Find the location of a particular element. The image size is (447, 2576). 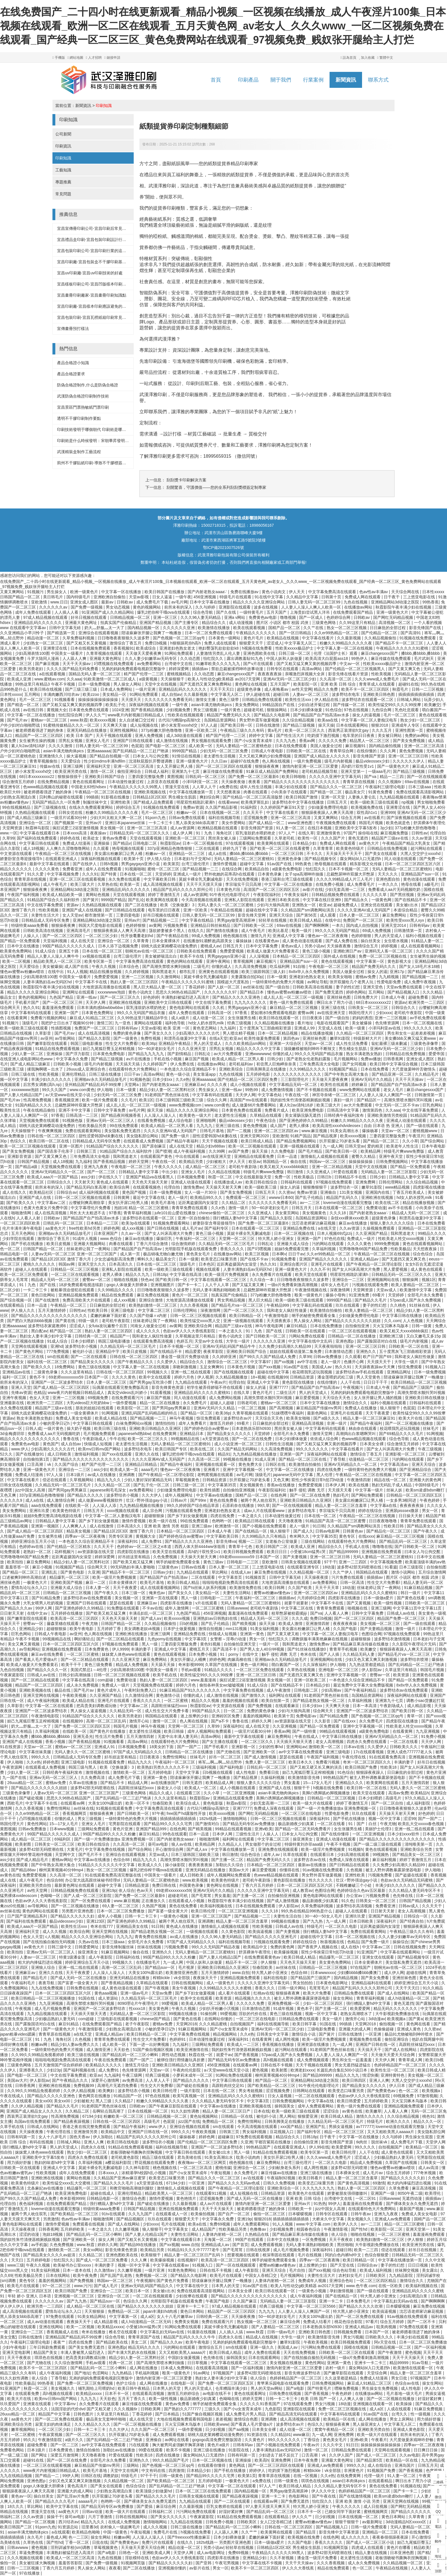

日本人视频69式jzzij is located at coordinates (335, 1233).